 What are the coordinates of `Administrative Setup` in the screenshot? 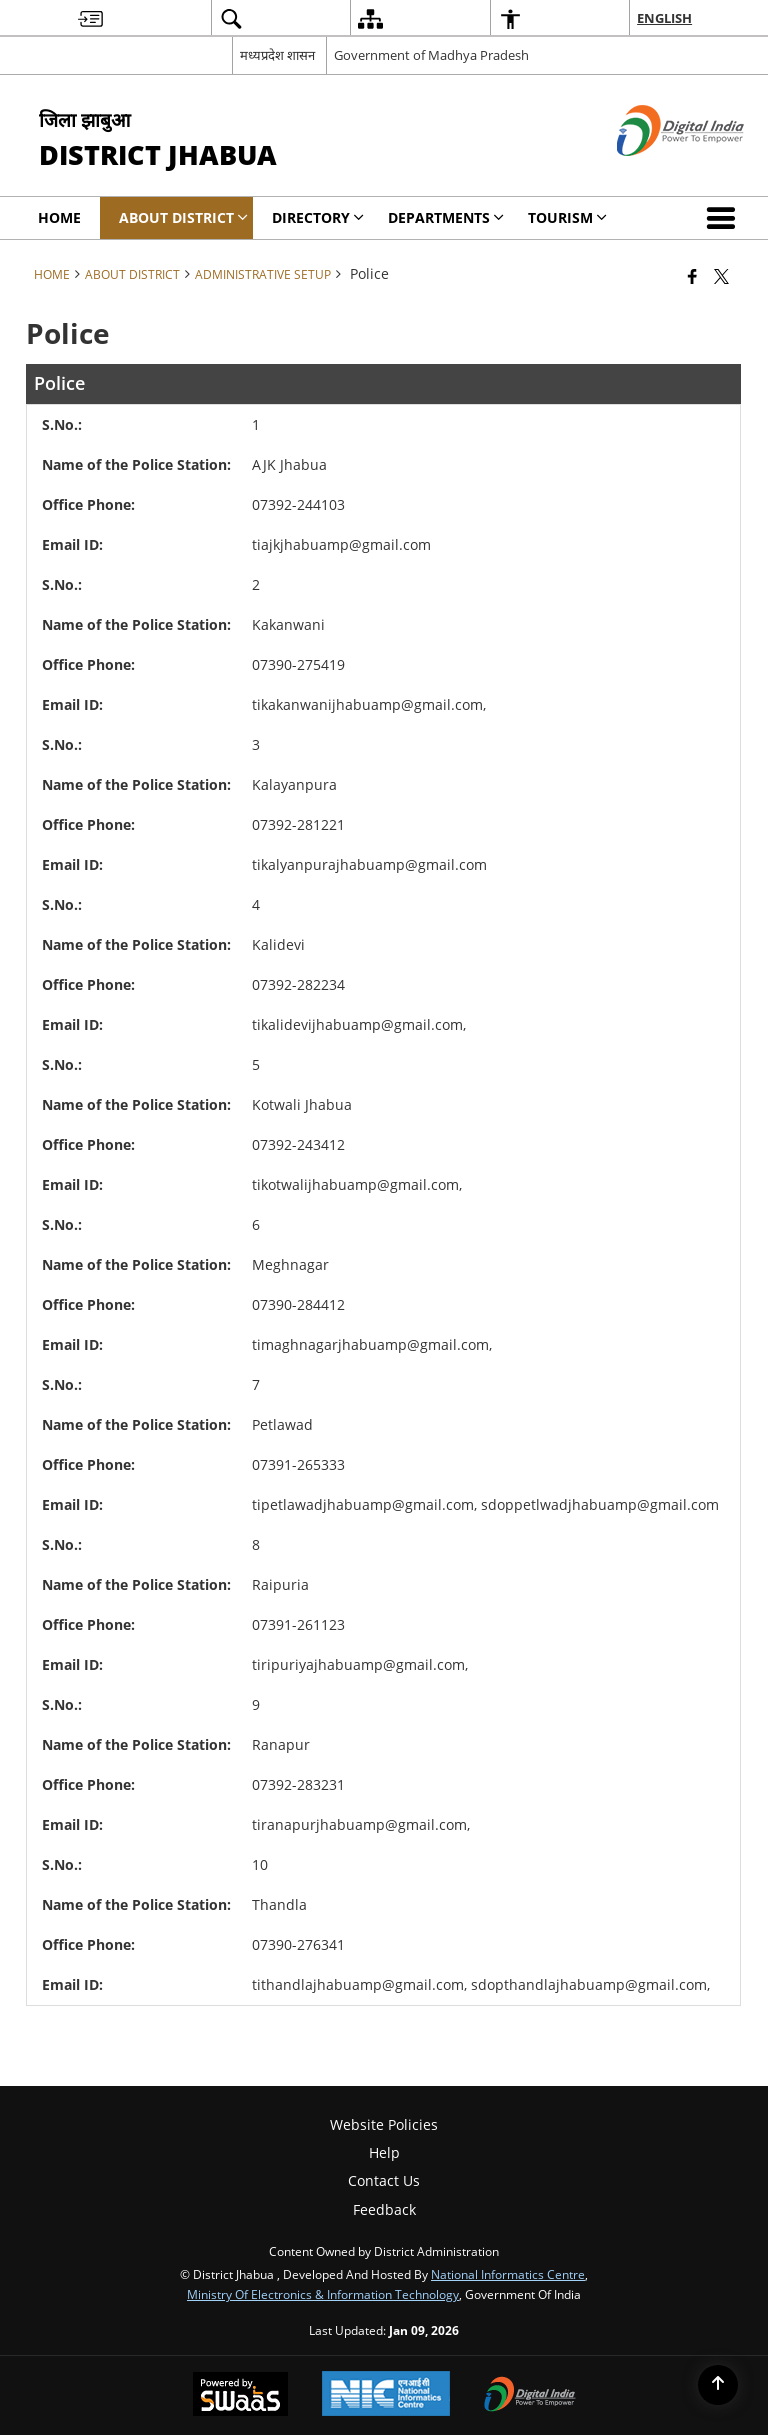 It's located at (263, 274).